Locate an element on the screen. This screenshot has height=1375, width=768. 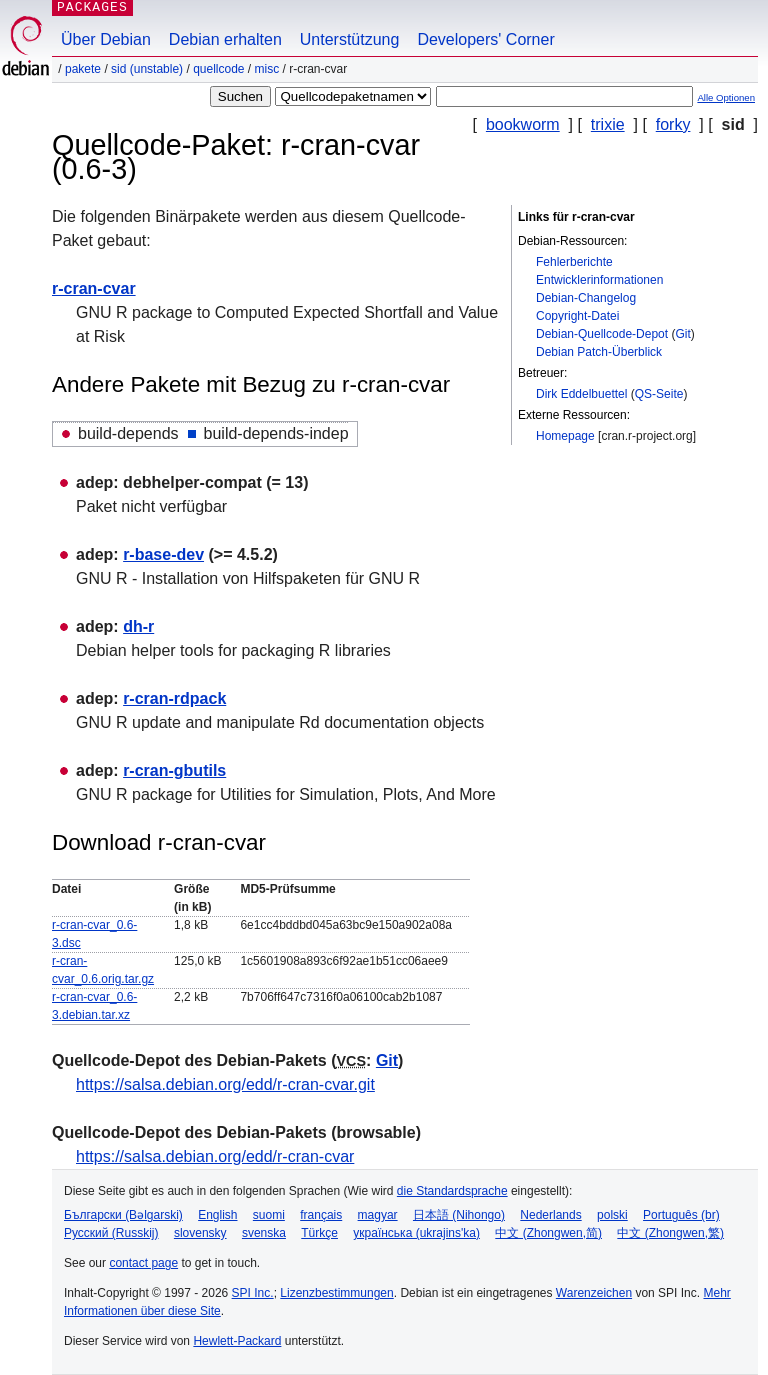
中文 (Zhongwen,繁) is located at coordinates (670, 1233).